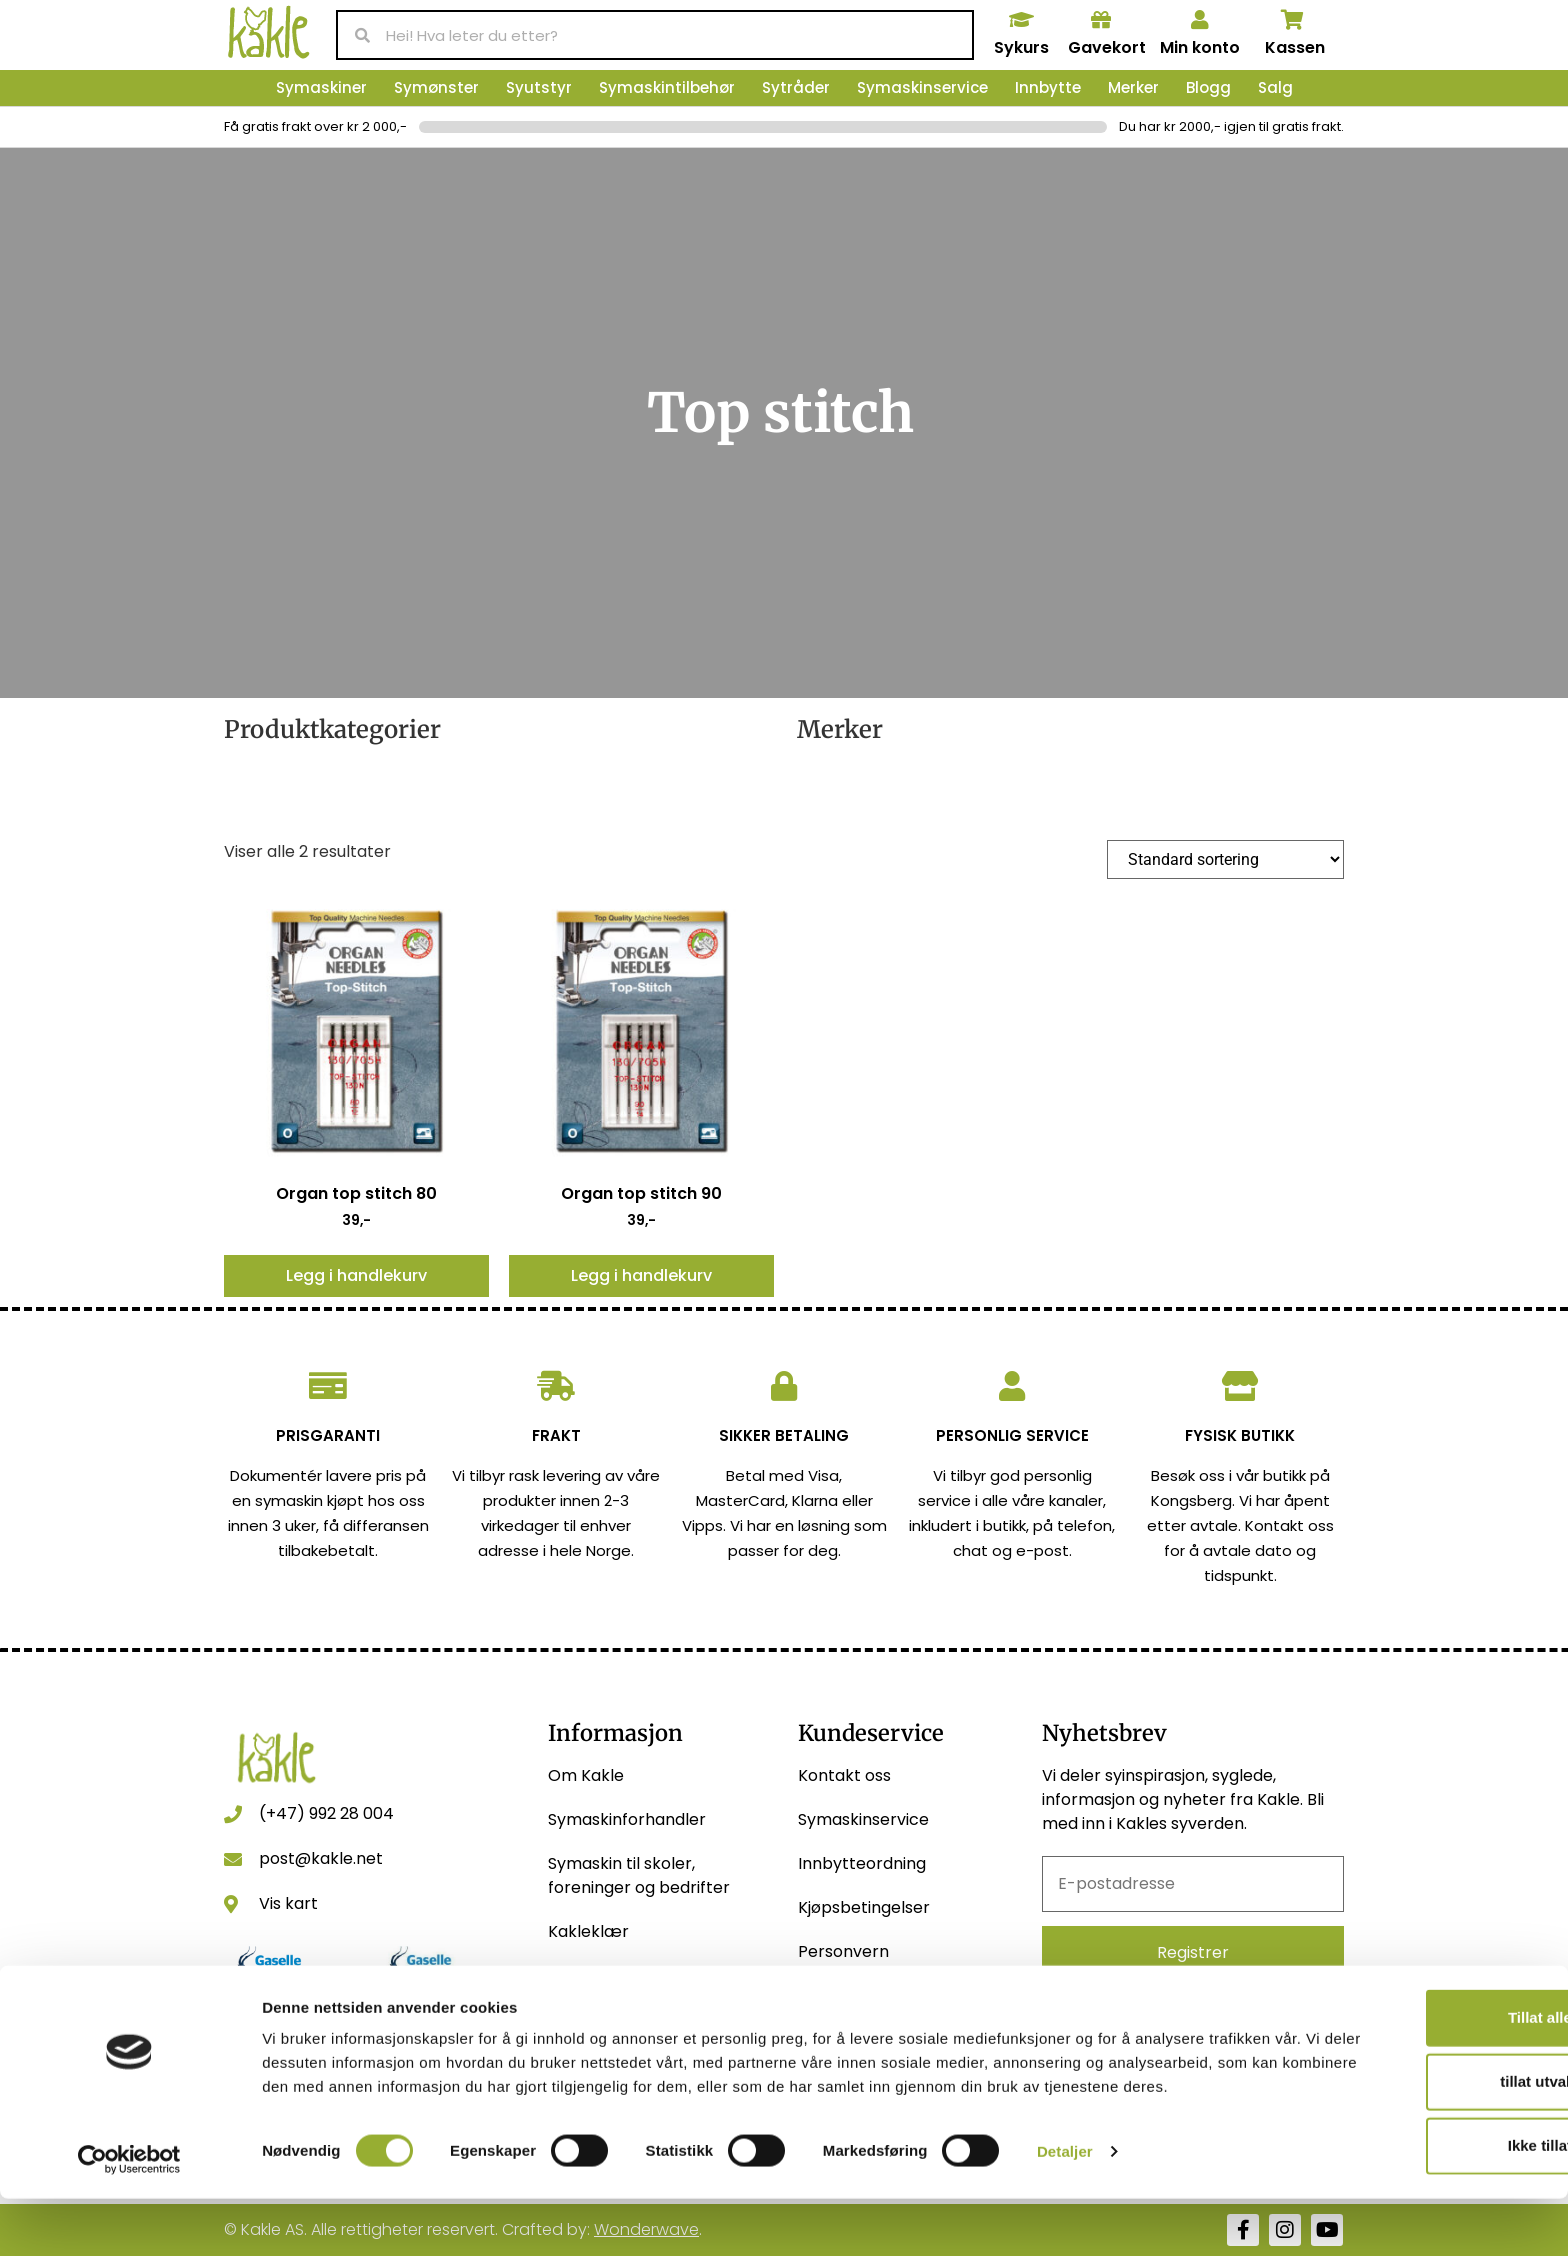 The width and height of the screenshot is (1568, 2256). What do you see at coordinates (796, 87) in the screenshot?
I see `Sytråder` at bounding box center [796, 87].